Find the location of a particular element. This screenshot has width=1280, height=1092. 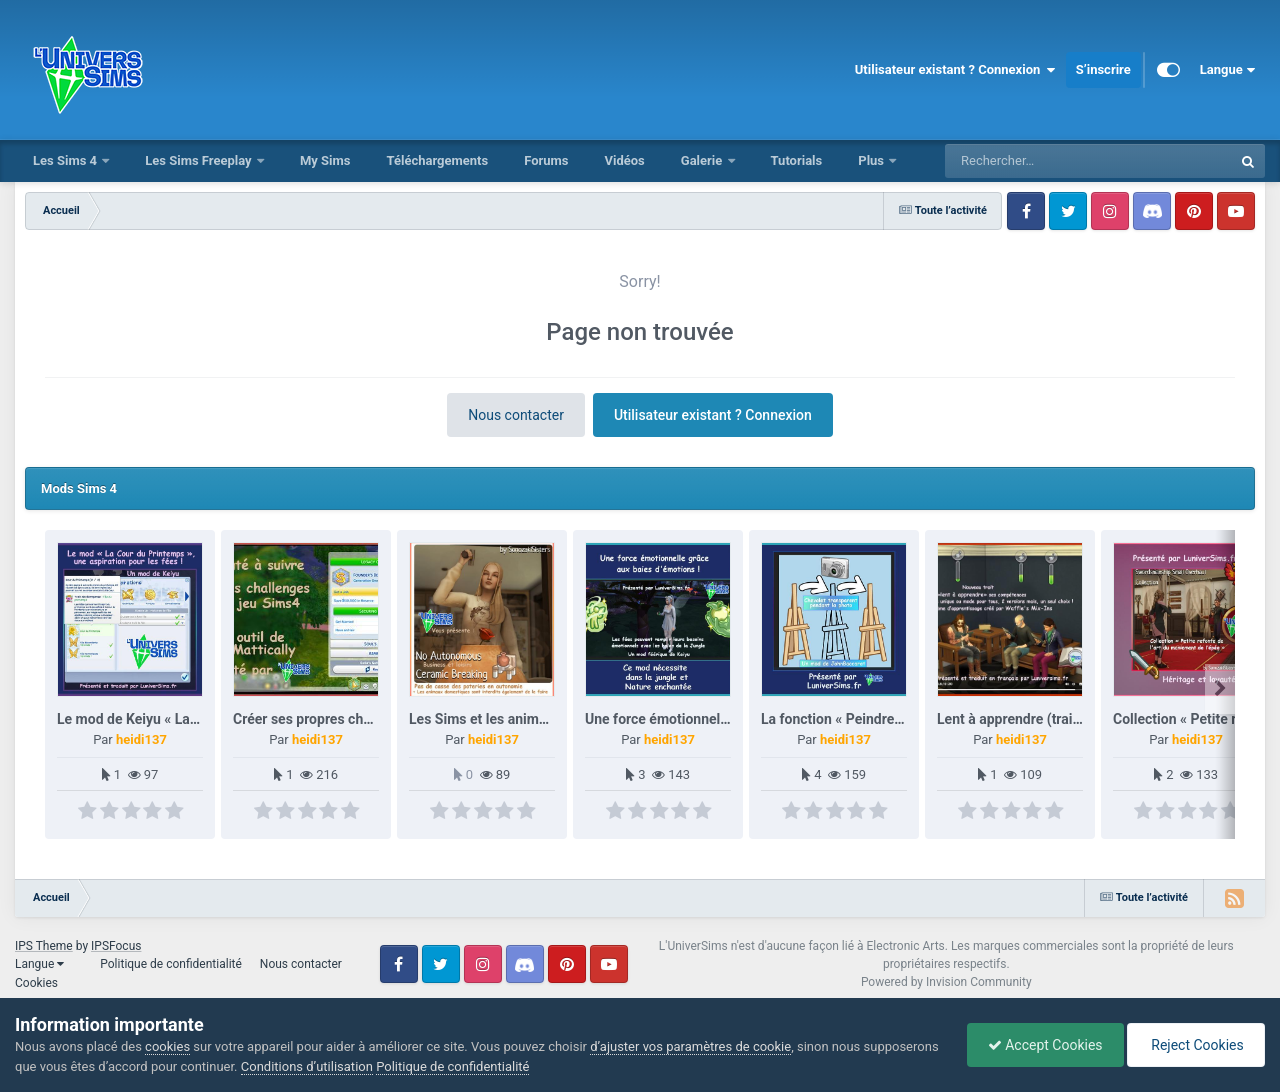

S’inscrire is located at coordinates (1103, 69).